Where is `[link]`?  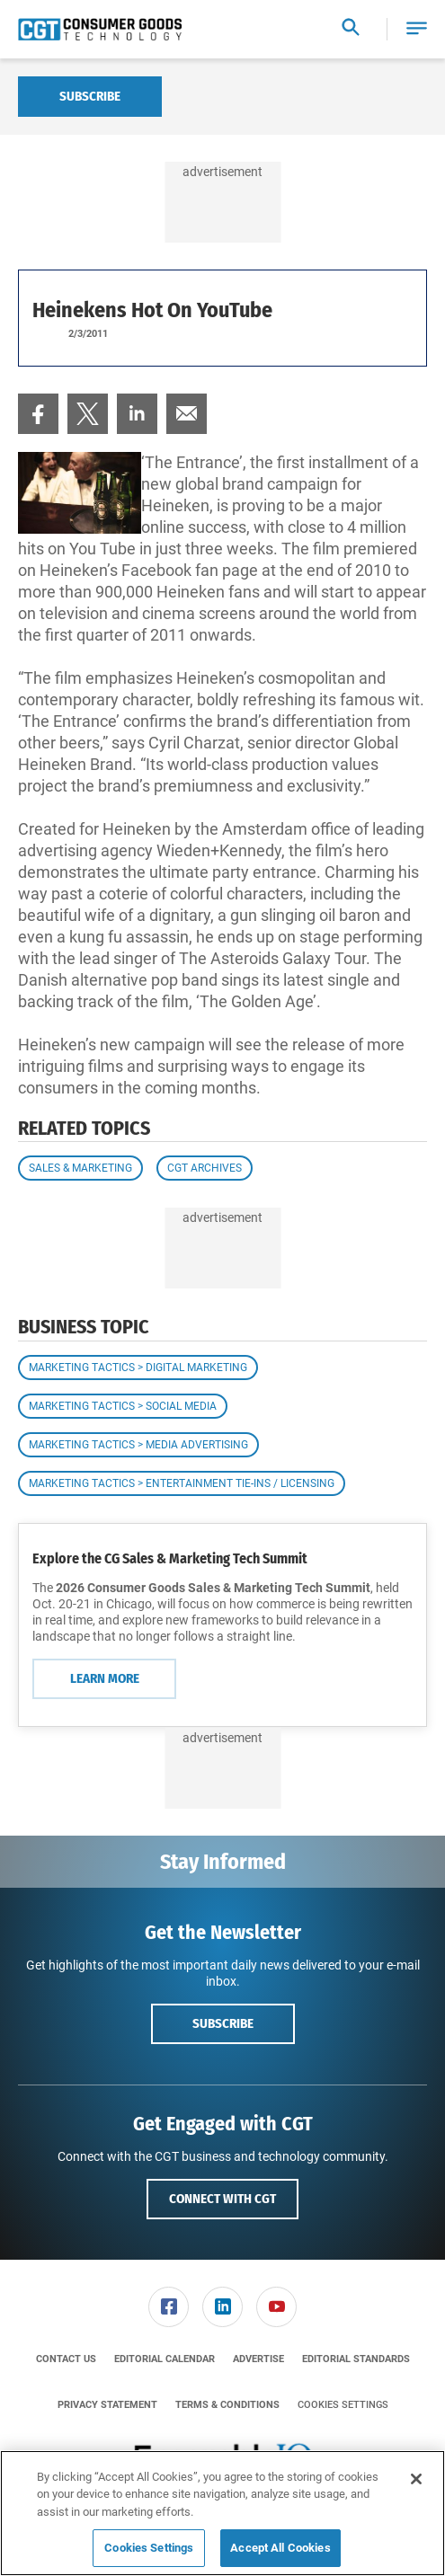
[link] is located at coordinates (38, 414).